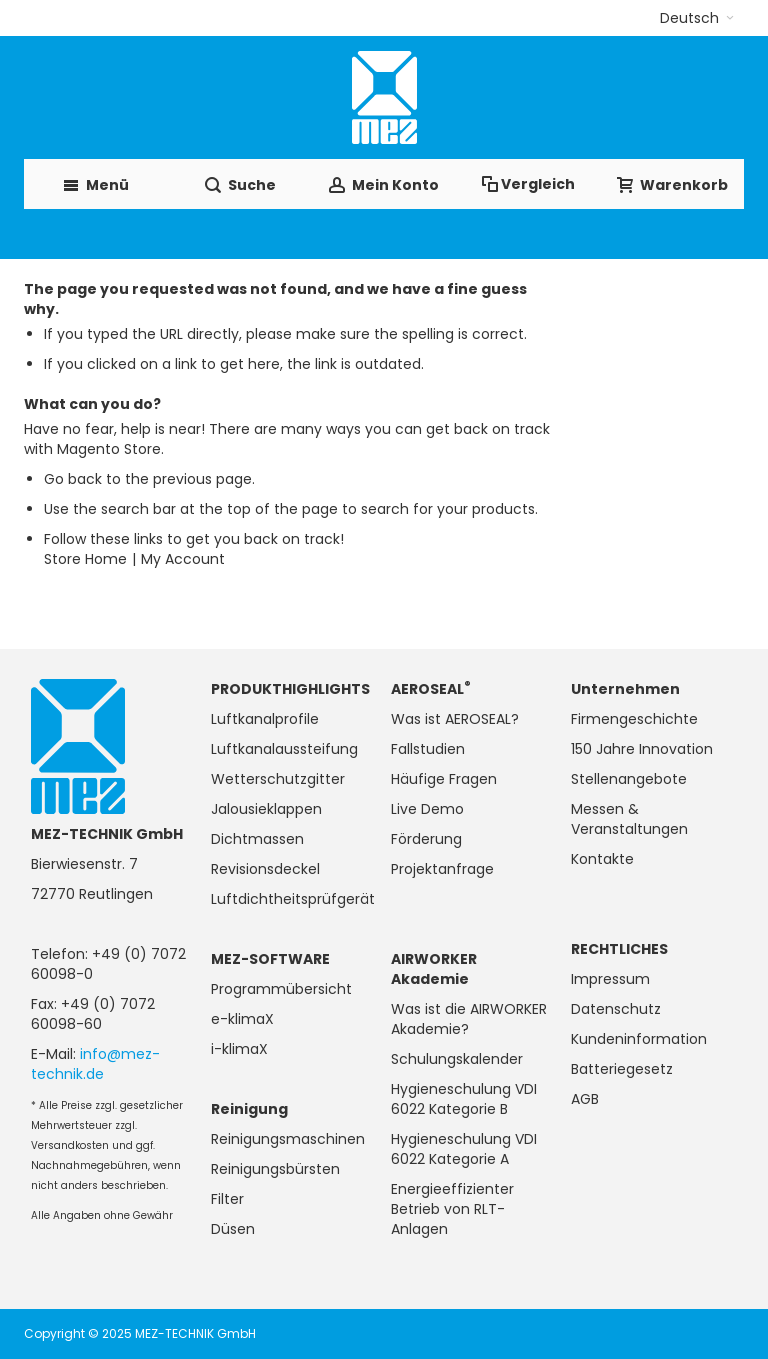 This screenshot has width=768, height=1359. What do you see at coordinates (602, 859) in the screenshot?
I see `Kontakte` at bounding box center [602, 859].